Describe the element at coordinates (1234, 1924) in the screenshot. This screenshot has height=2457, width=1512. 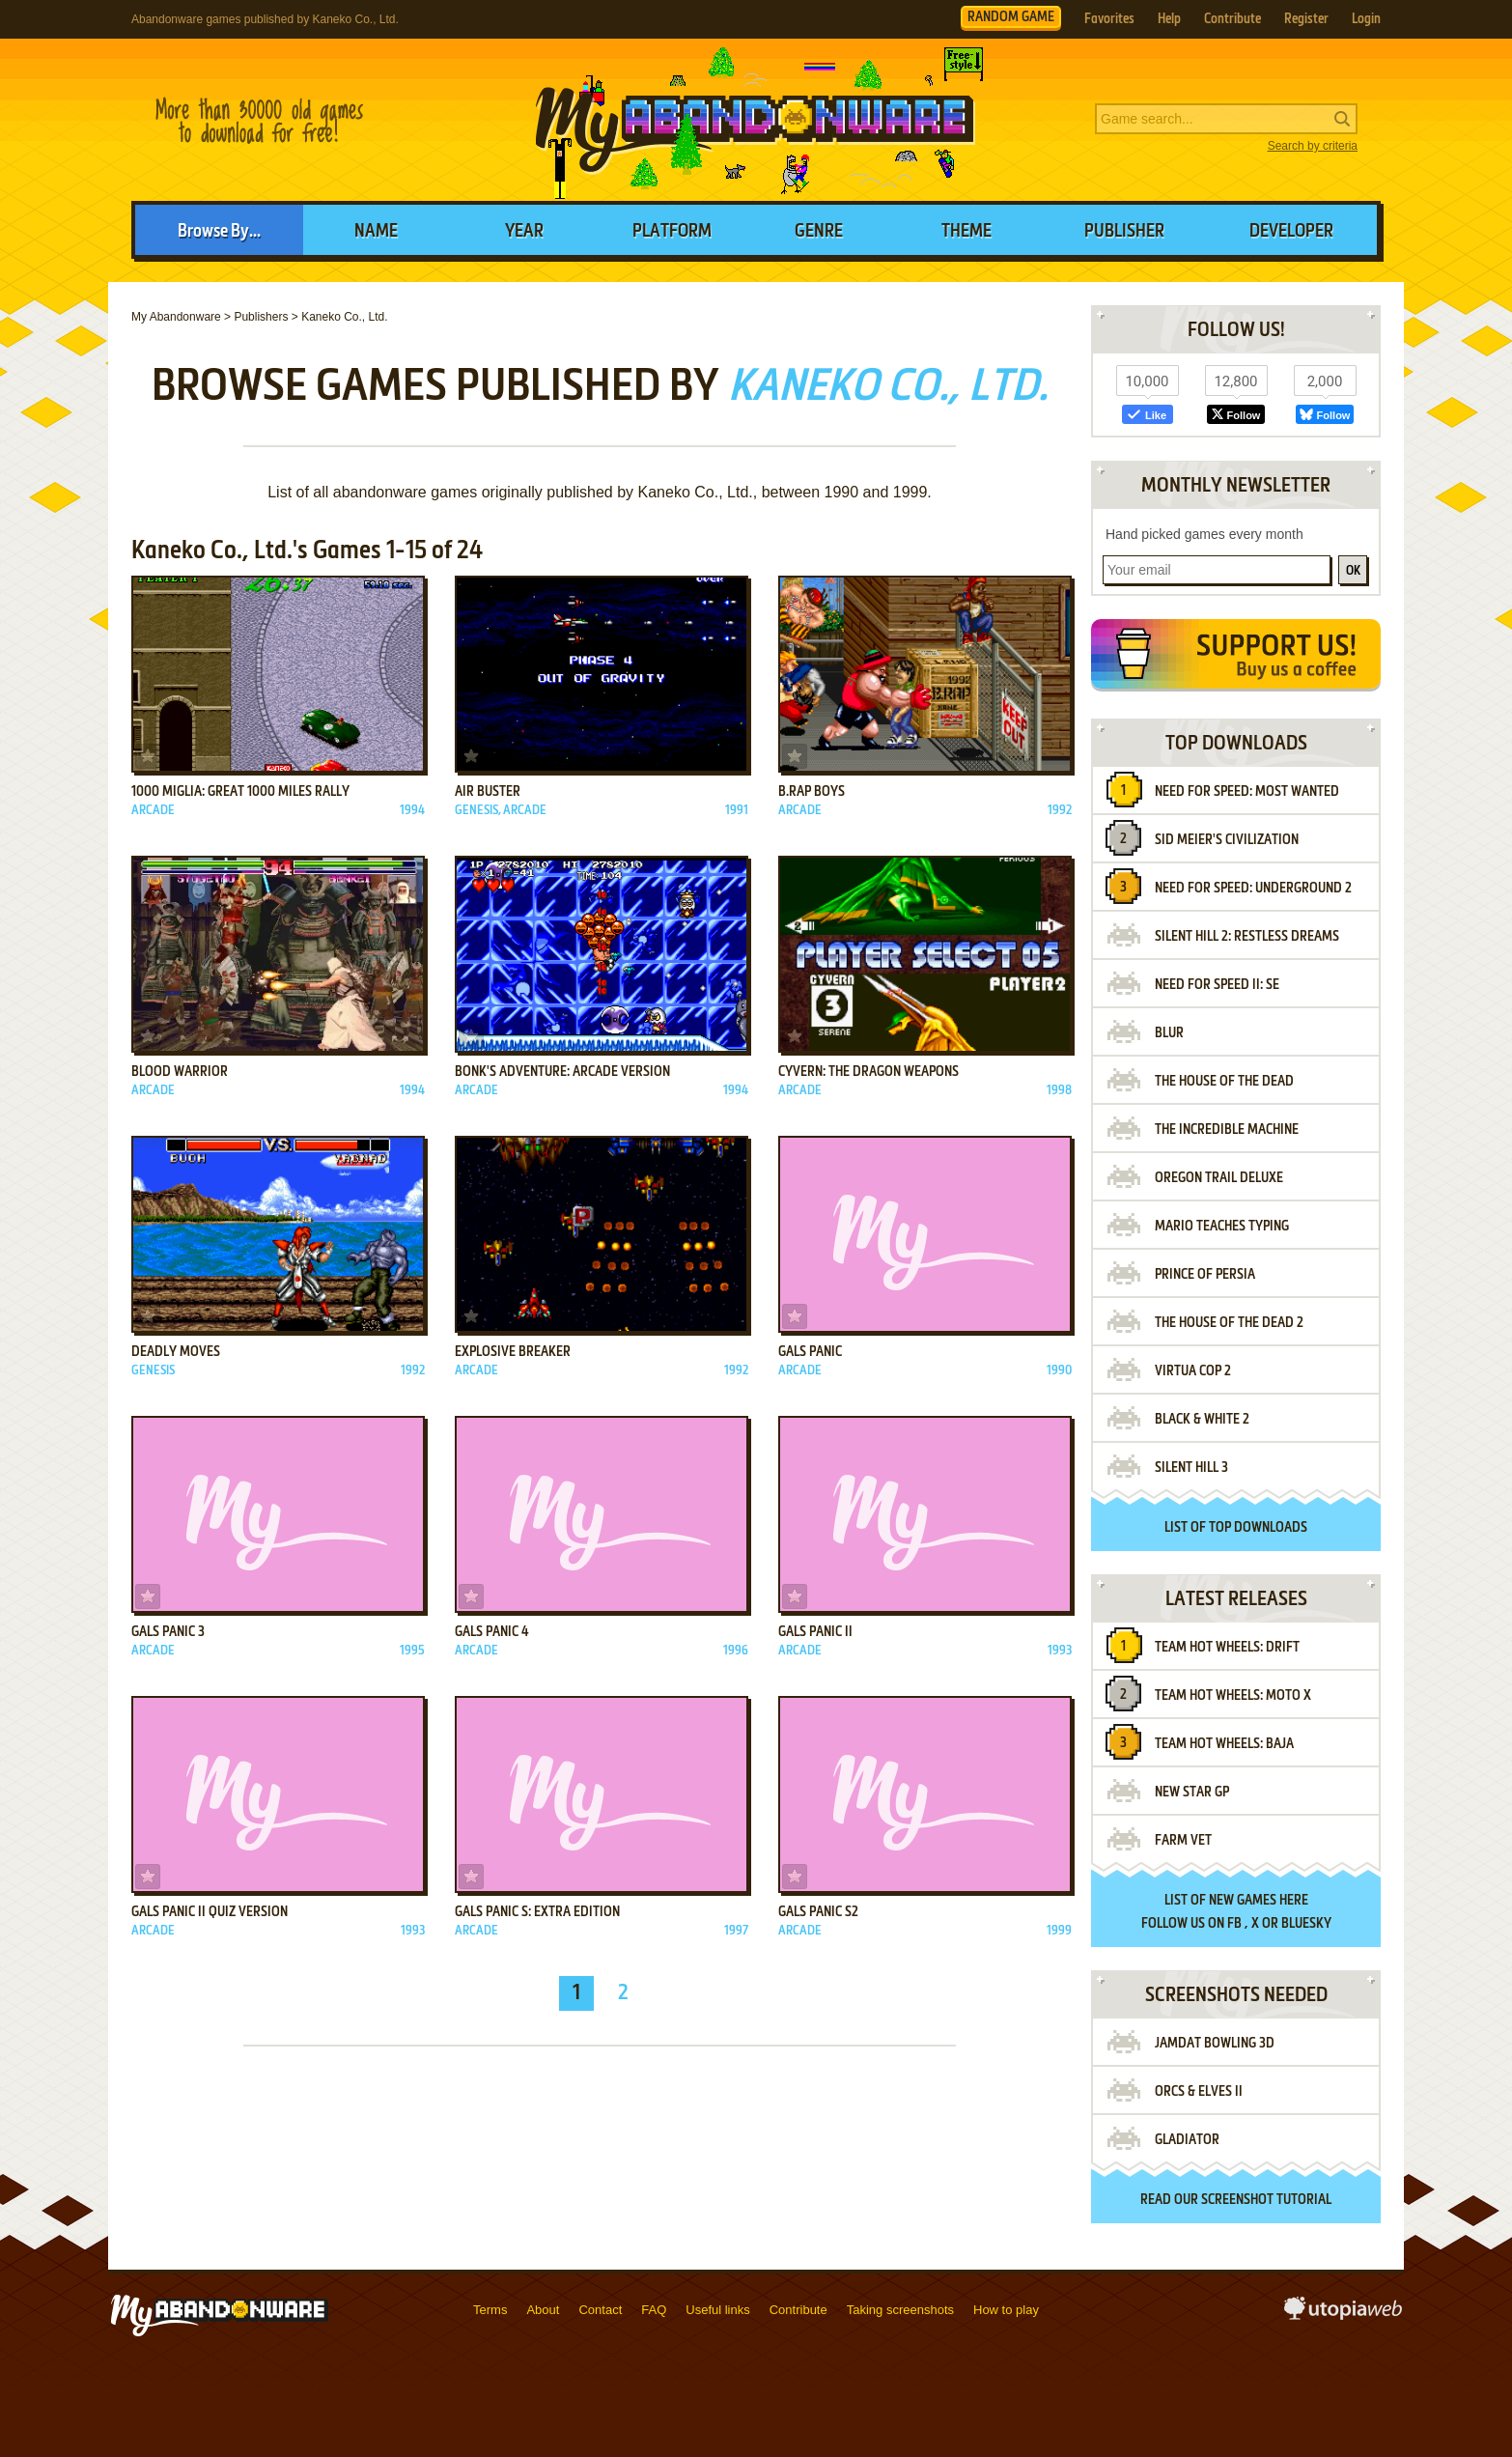
I see `FB` at that location.